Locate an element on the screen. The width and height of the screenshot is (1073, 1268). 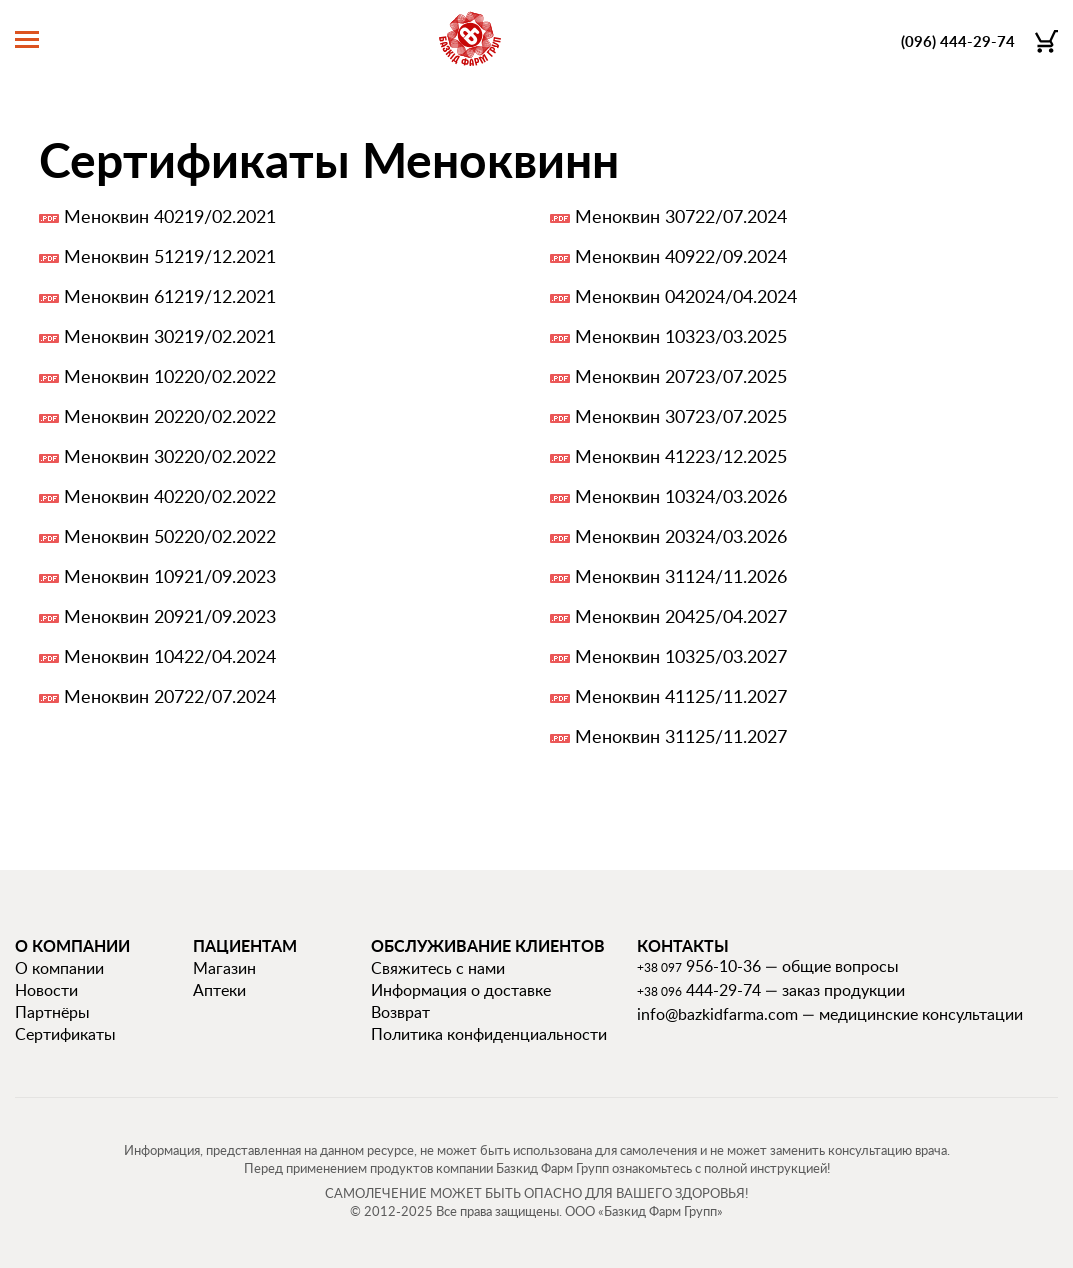
Сертификаты is located at coordinates (65, 1034).